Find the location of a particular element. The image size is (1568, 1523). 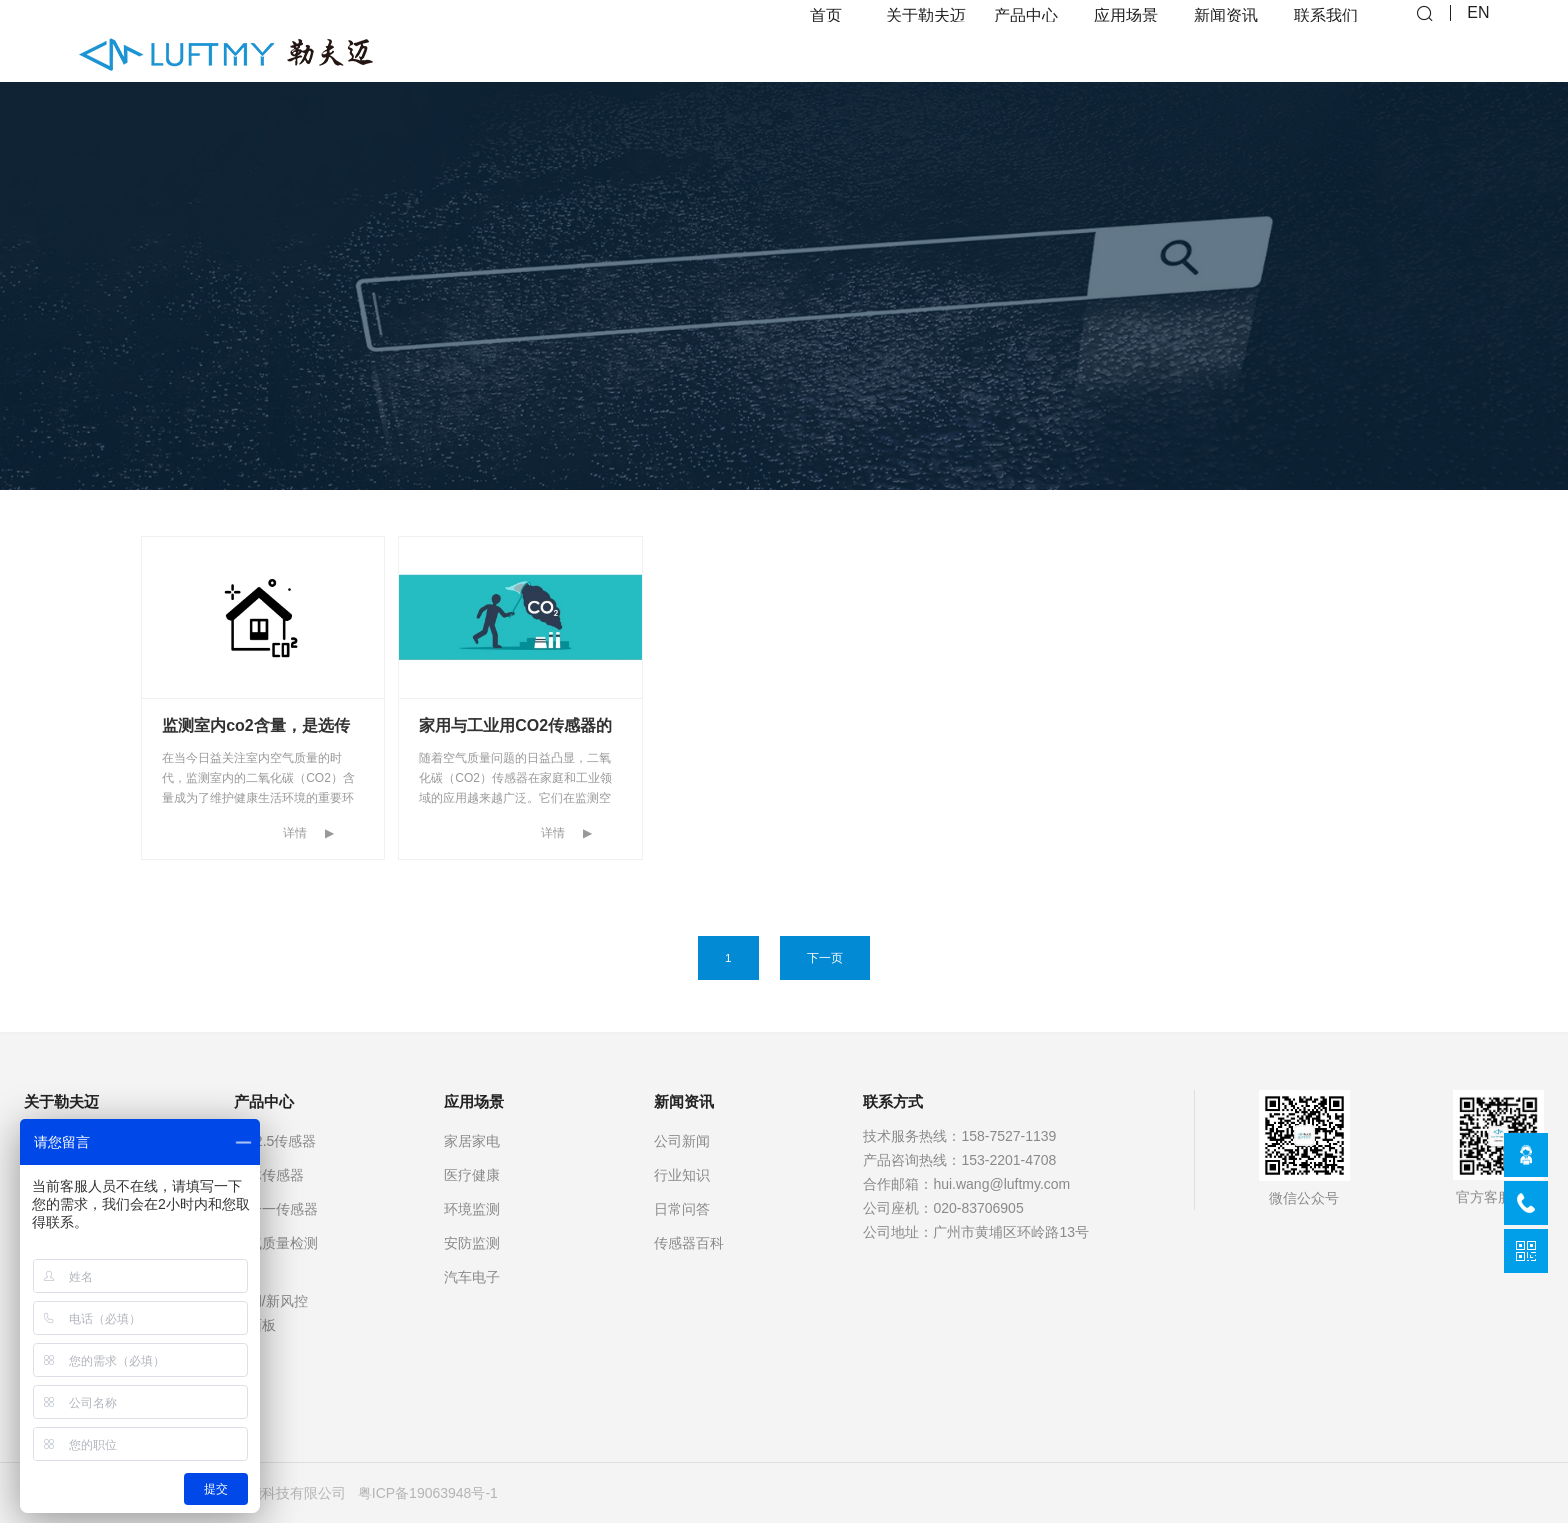

环境监测 is located at coordinates (472, 1209).